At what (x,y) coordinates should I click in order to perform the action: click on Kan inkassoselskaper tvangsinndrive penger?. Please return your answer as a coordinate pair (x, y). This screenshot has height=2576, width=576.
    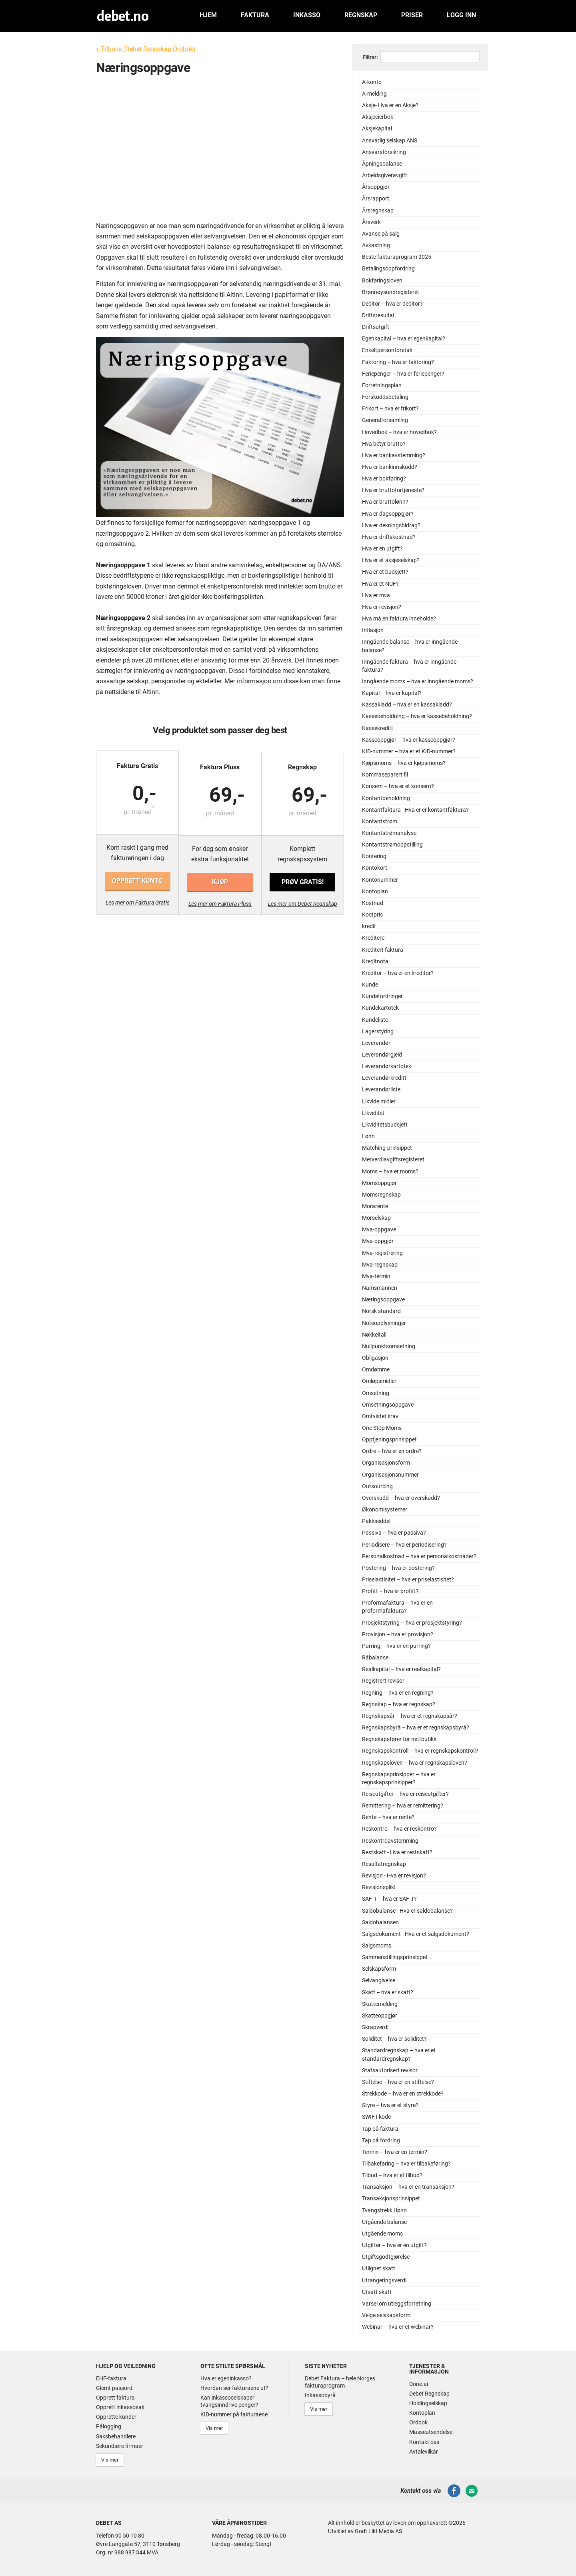
    Looking at the image, I should click on (229, 2401).